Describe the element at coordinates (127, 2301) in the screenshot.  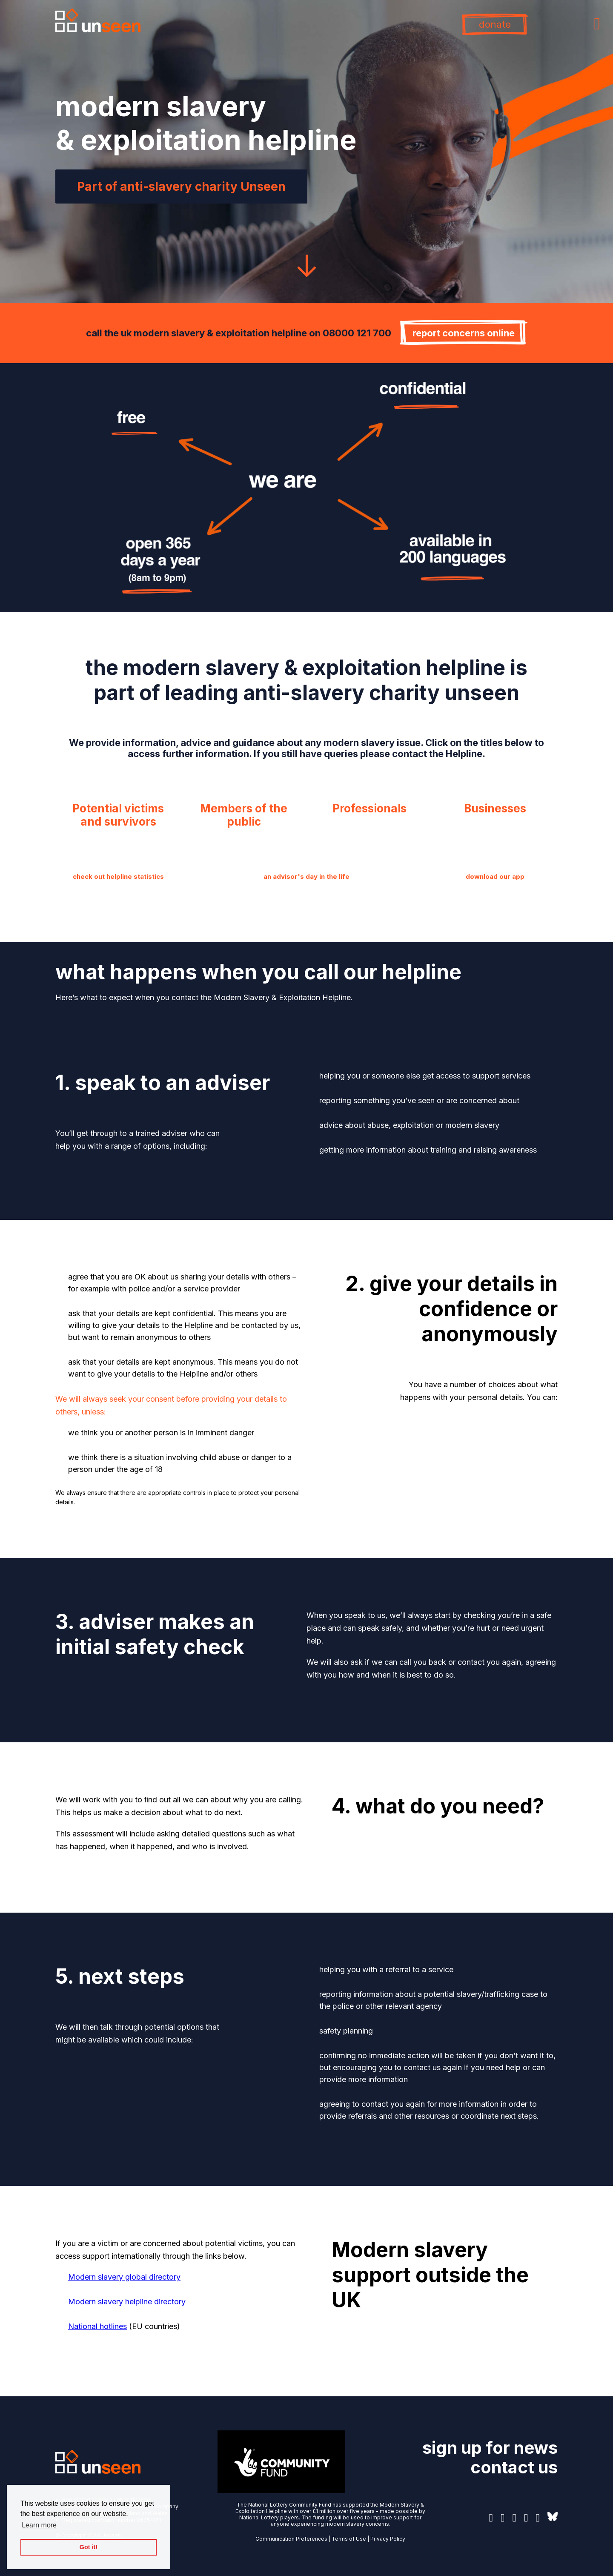
I see `Modern slavery helpline directory` at that location.